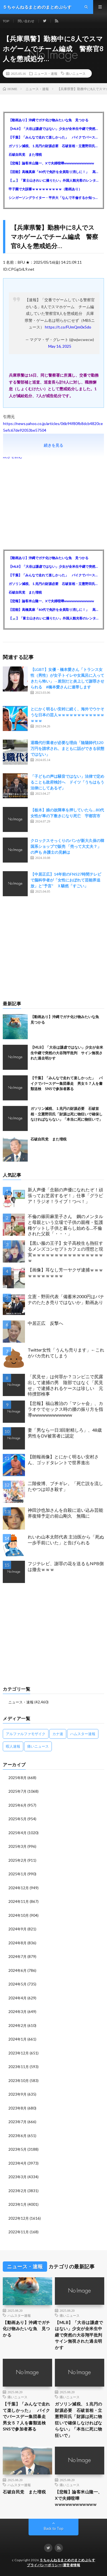 Image resolution: width=107 pixels, height=2576 pixels. What do you see at coordinates (38, 1746) in the screenshot?
I see `痛いニュース [痛いニュース (14,207個の項目)]` at bounding box center [38, 1746].